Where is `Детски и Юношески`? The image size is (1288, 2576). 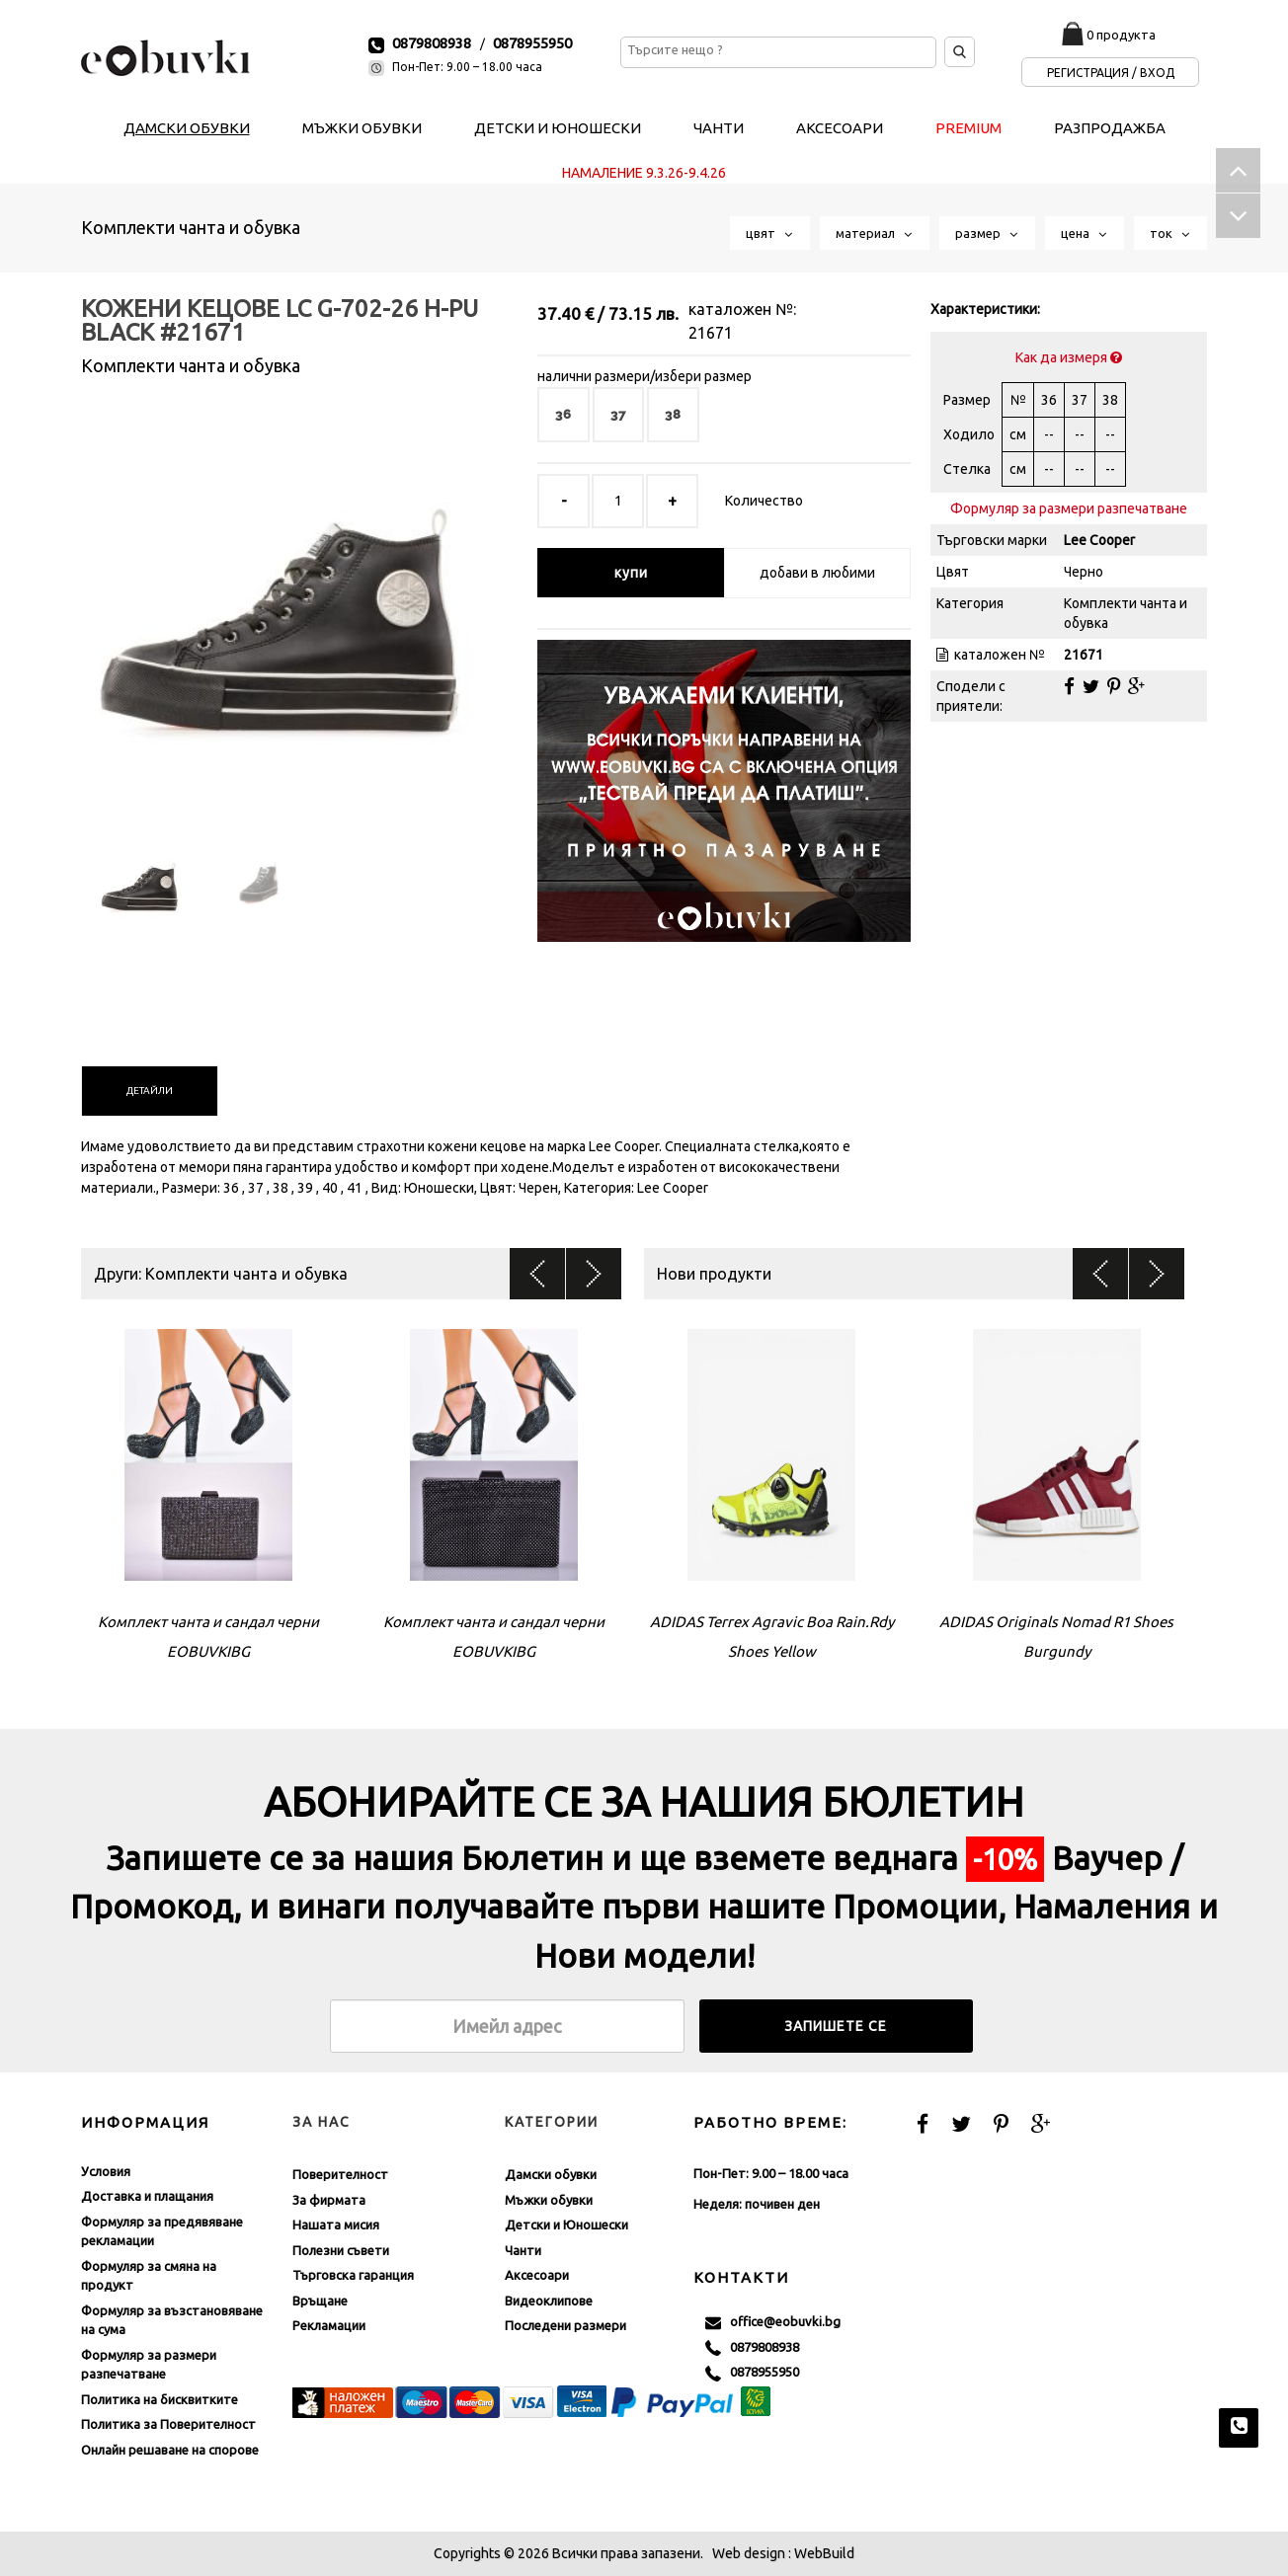
Детски и Юношески is located at coordinates (566, 2224).